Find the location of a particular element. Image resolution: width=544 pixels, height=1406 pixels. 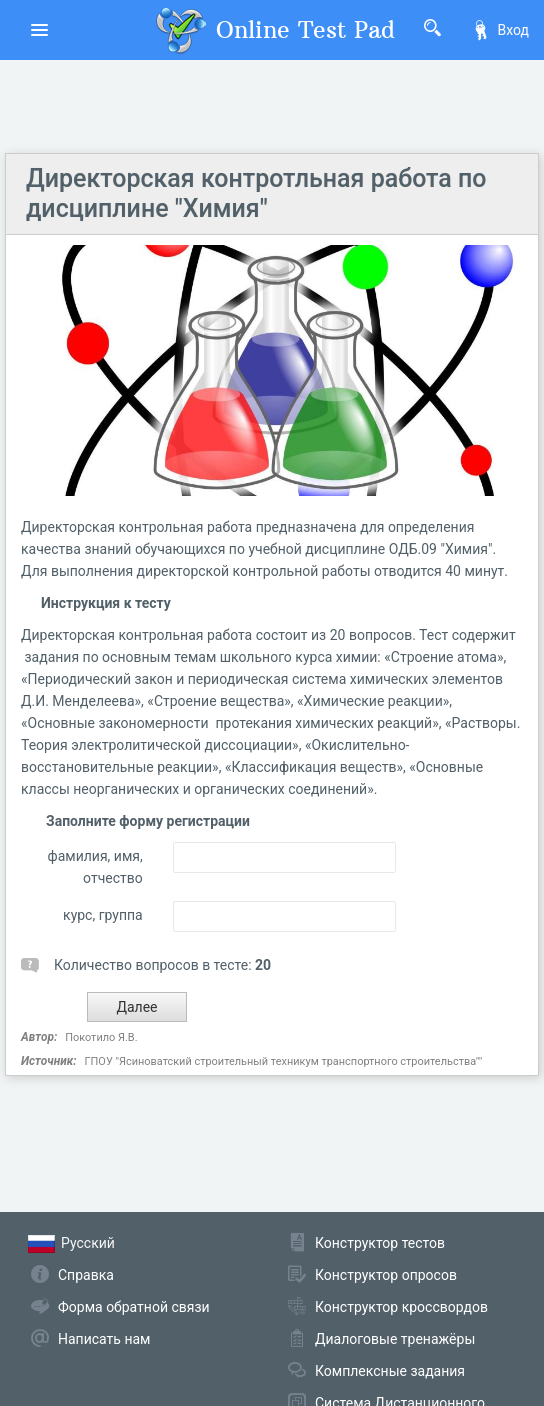

Конструктор кроссвордов is located at coordinates (401, 1307).